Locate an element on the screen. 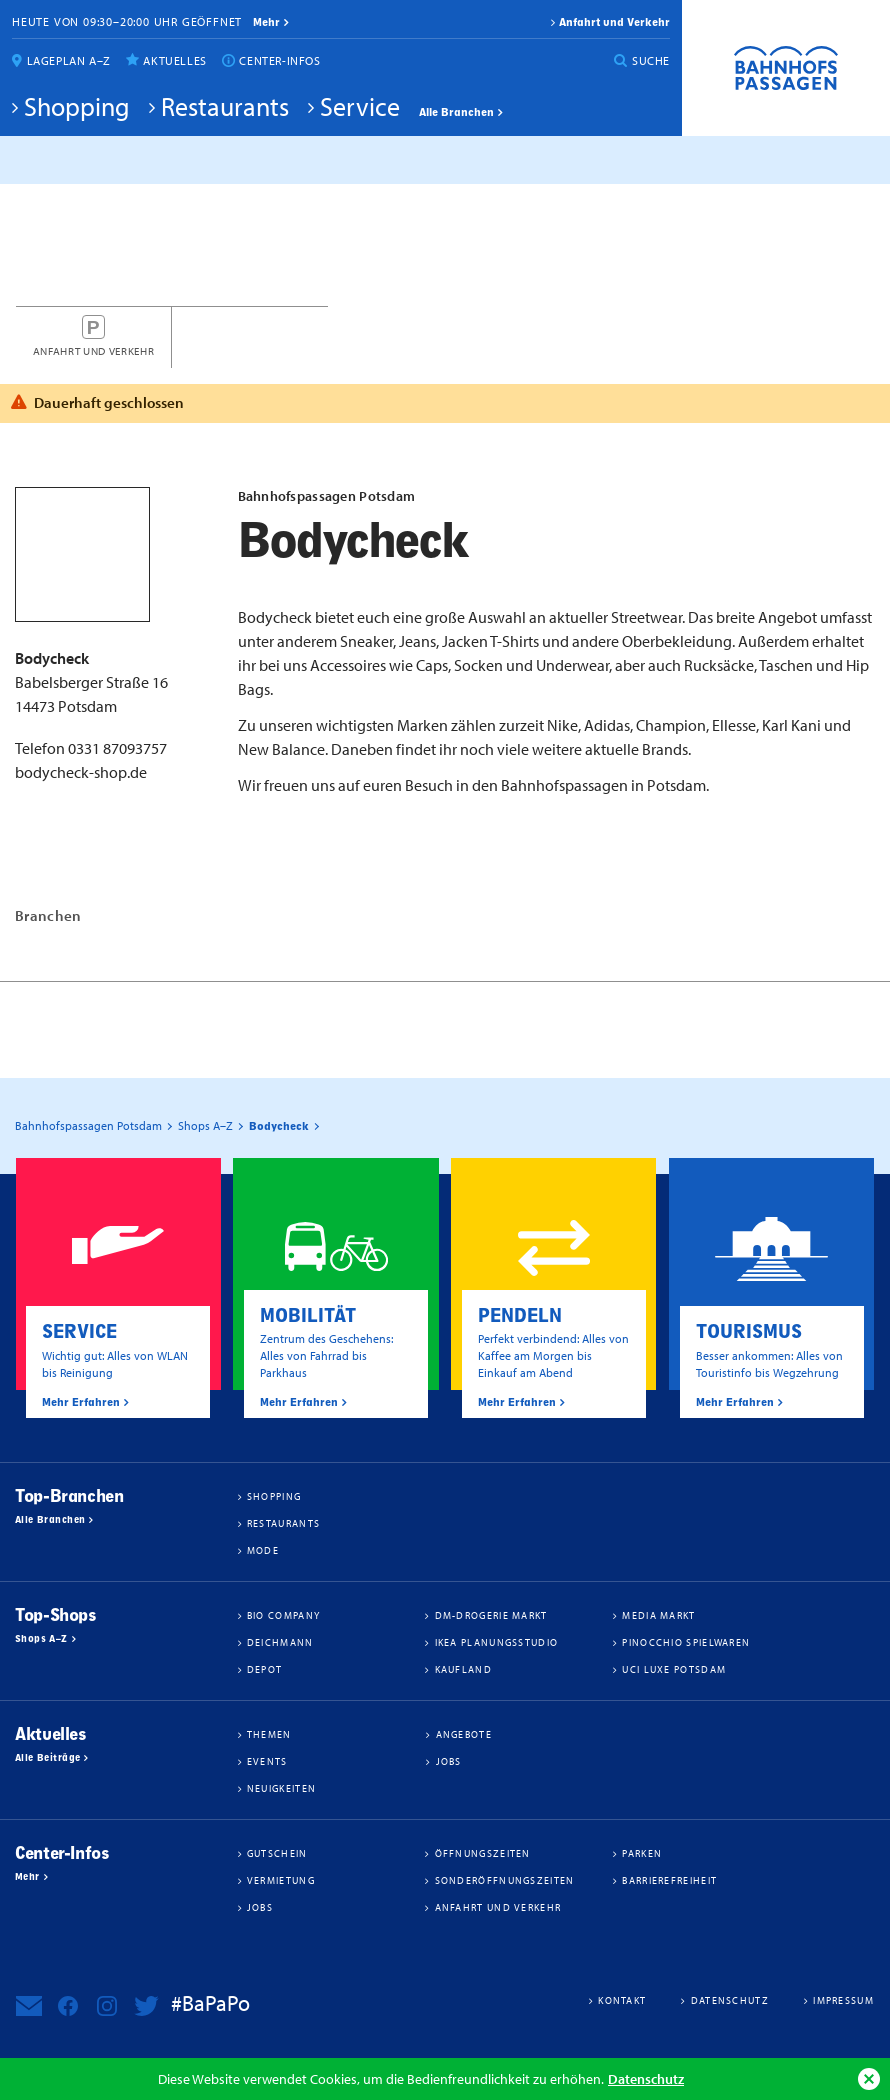  UCI Luxe Potsdam is located at coordinates (674, 1669).